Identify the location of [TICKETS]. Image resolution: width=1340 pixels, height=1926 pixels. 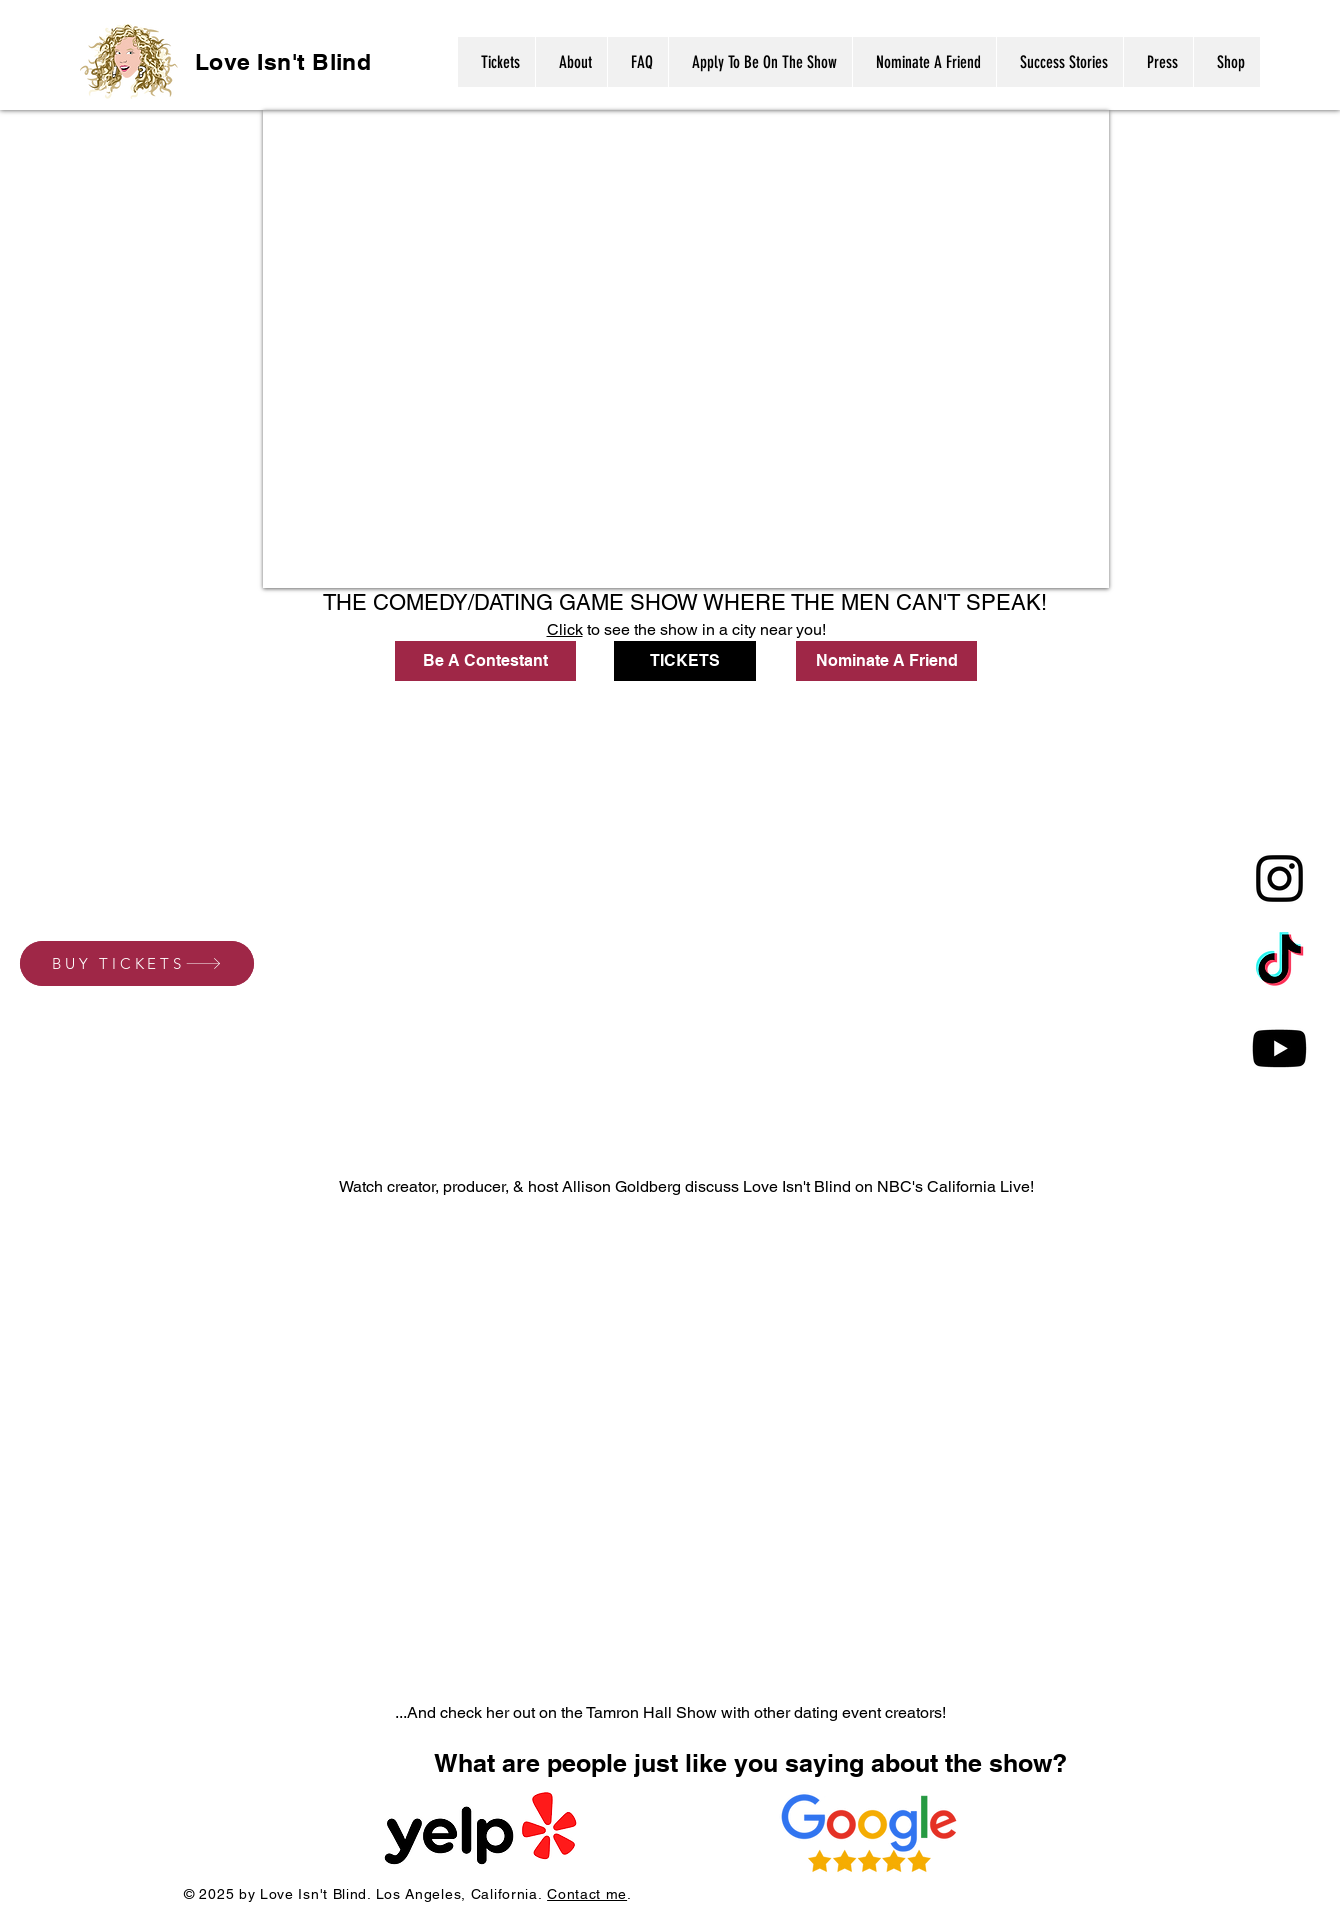
(685, 661).